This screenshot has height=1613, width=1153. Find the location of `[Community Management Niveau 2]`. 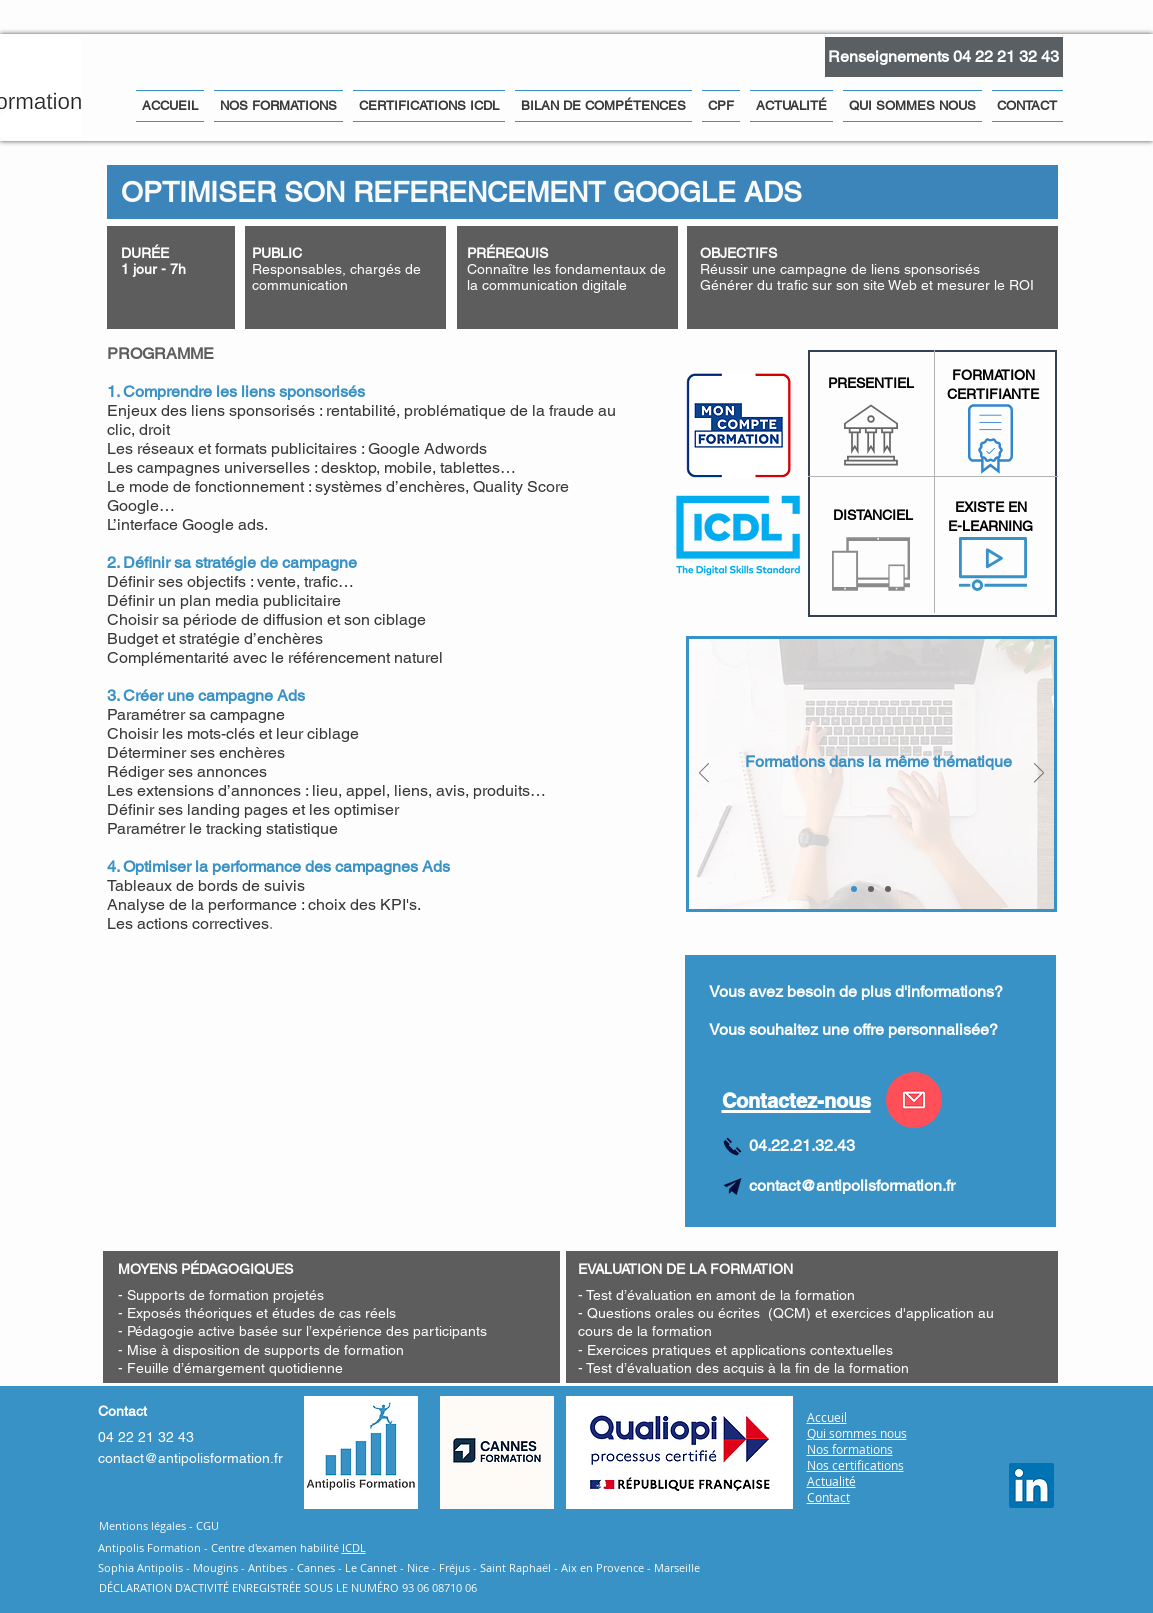

[Community Management Niveau 2] is located at coordinates (871, 889).